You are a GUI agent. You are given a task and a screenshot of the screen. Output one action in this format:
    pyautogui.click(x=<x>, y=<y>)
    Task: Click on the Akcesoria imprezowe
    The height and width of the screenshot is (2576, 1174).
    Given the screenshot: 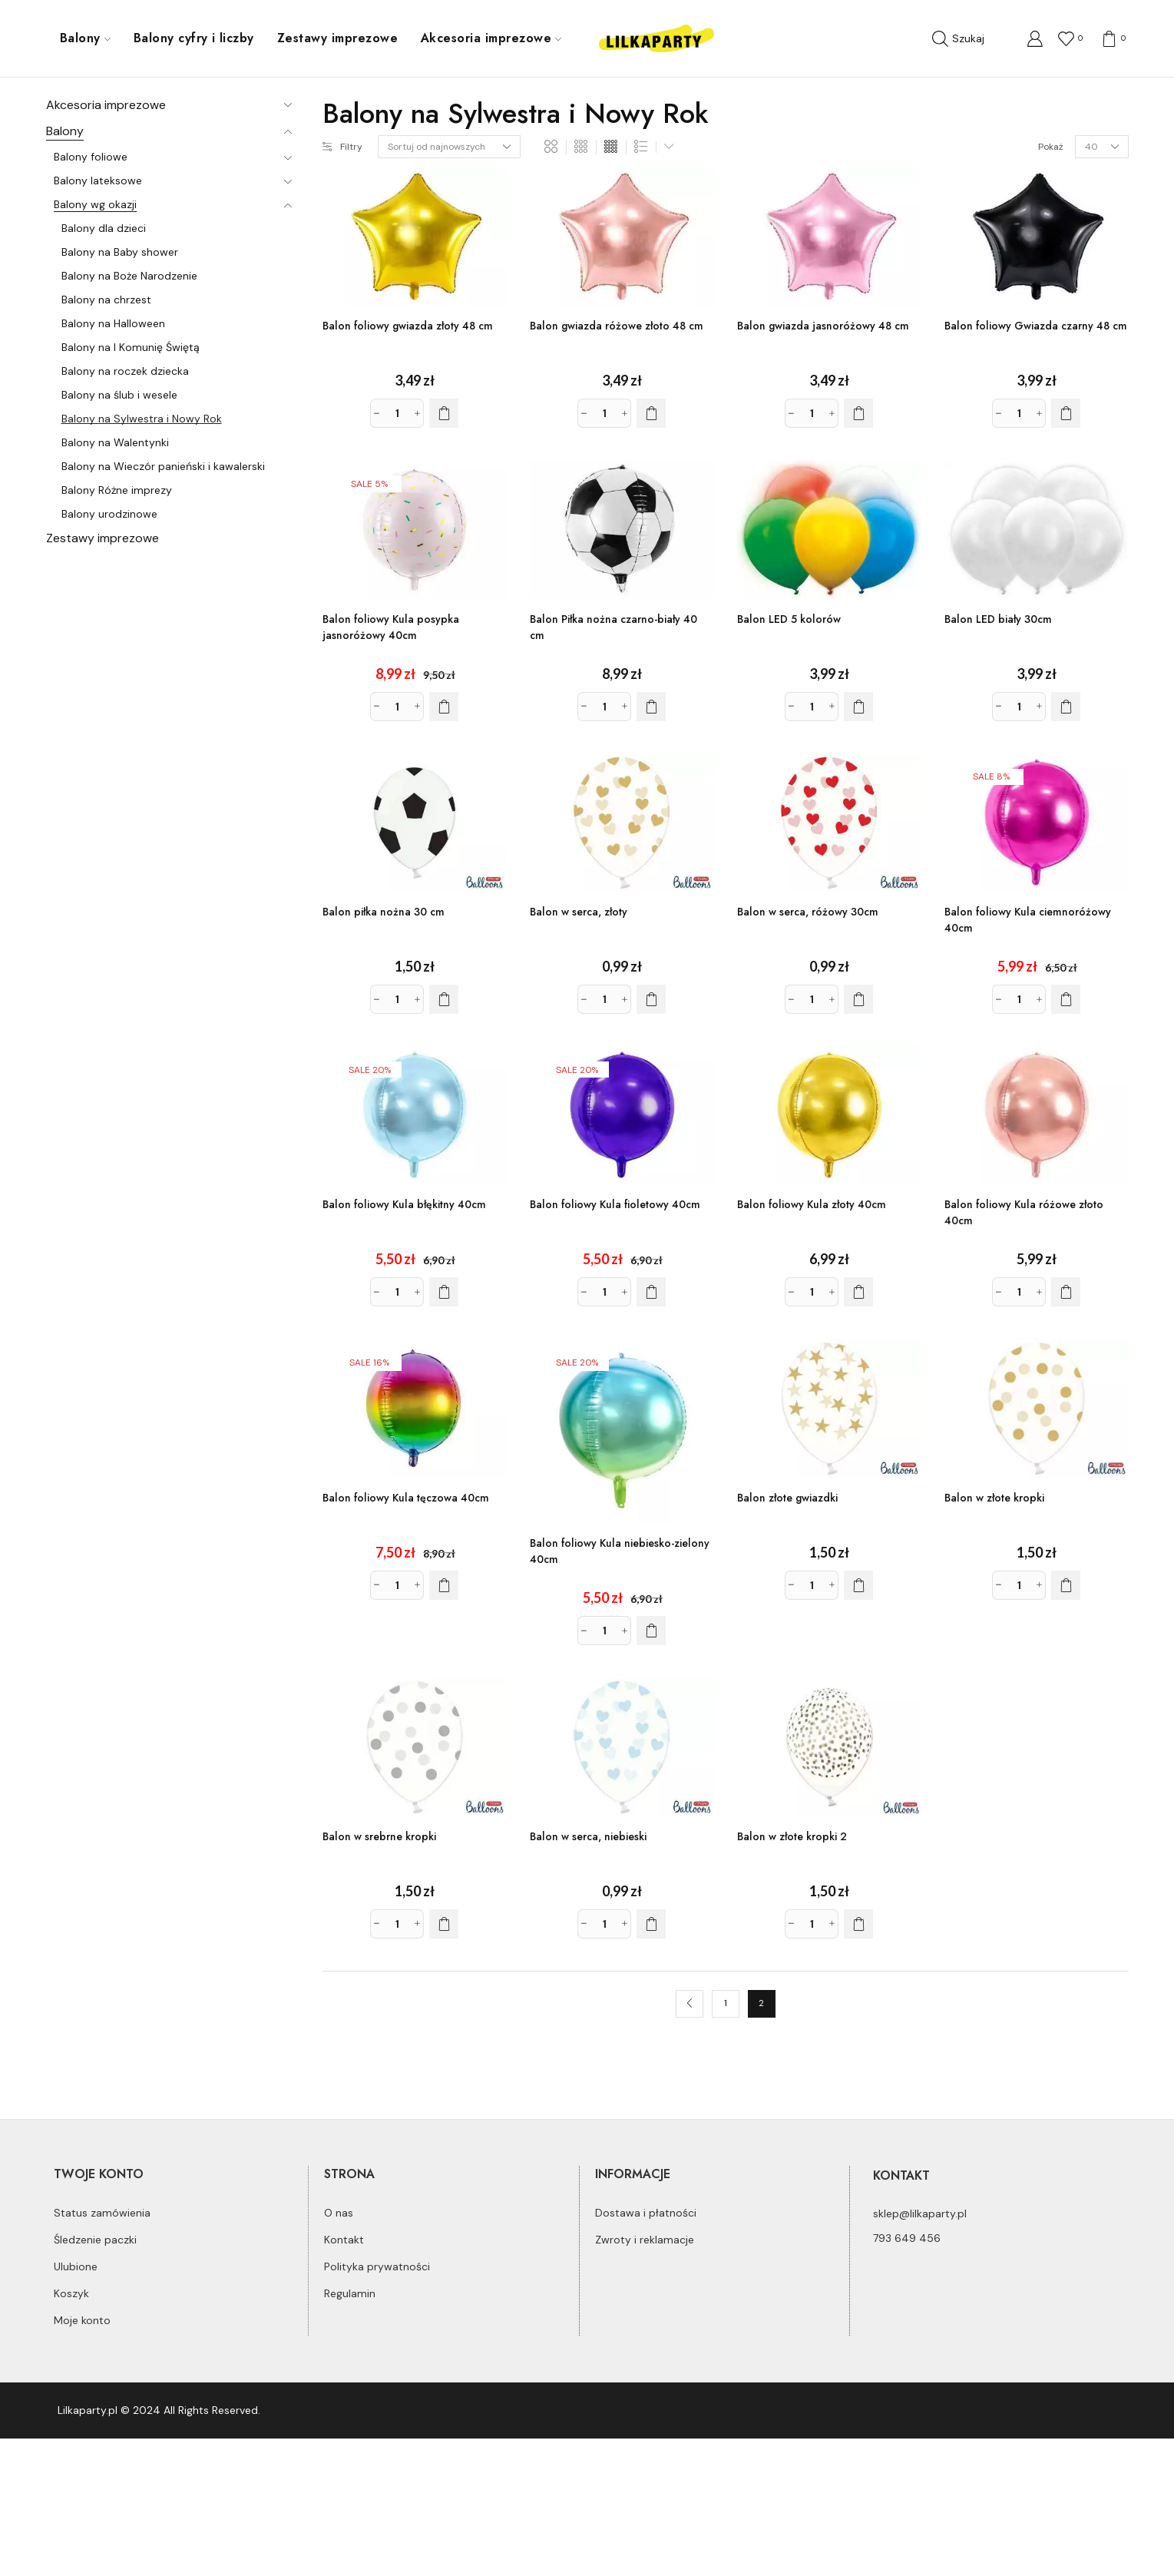 What is the action you would take?
    pyautogui.click(x=491, y=38)
    